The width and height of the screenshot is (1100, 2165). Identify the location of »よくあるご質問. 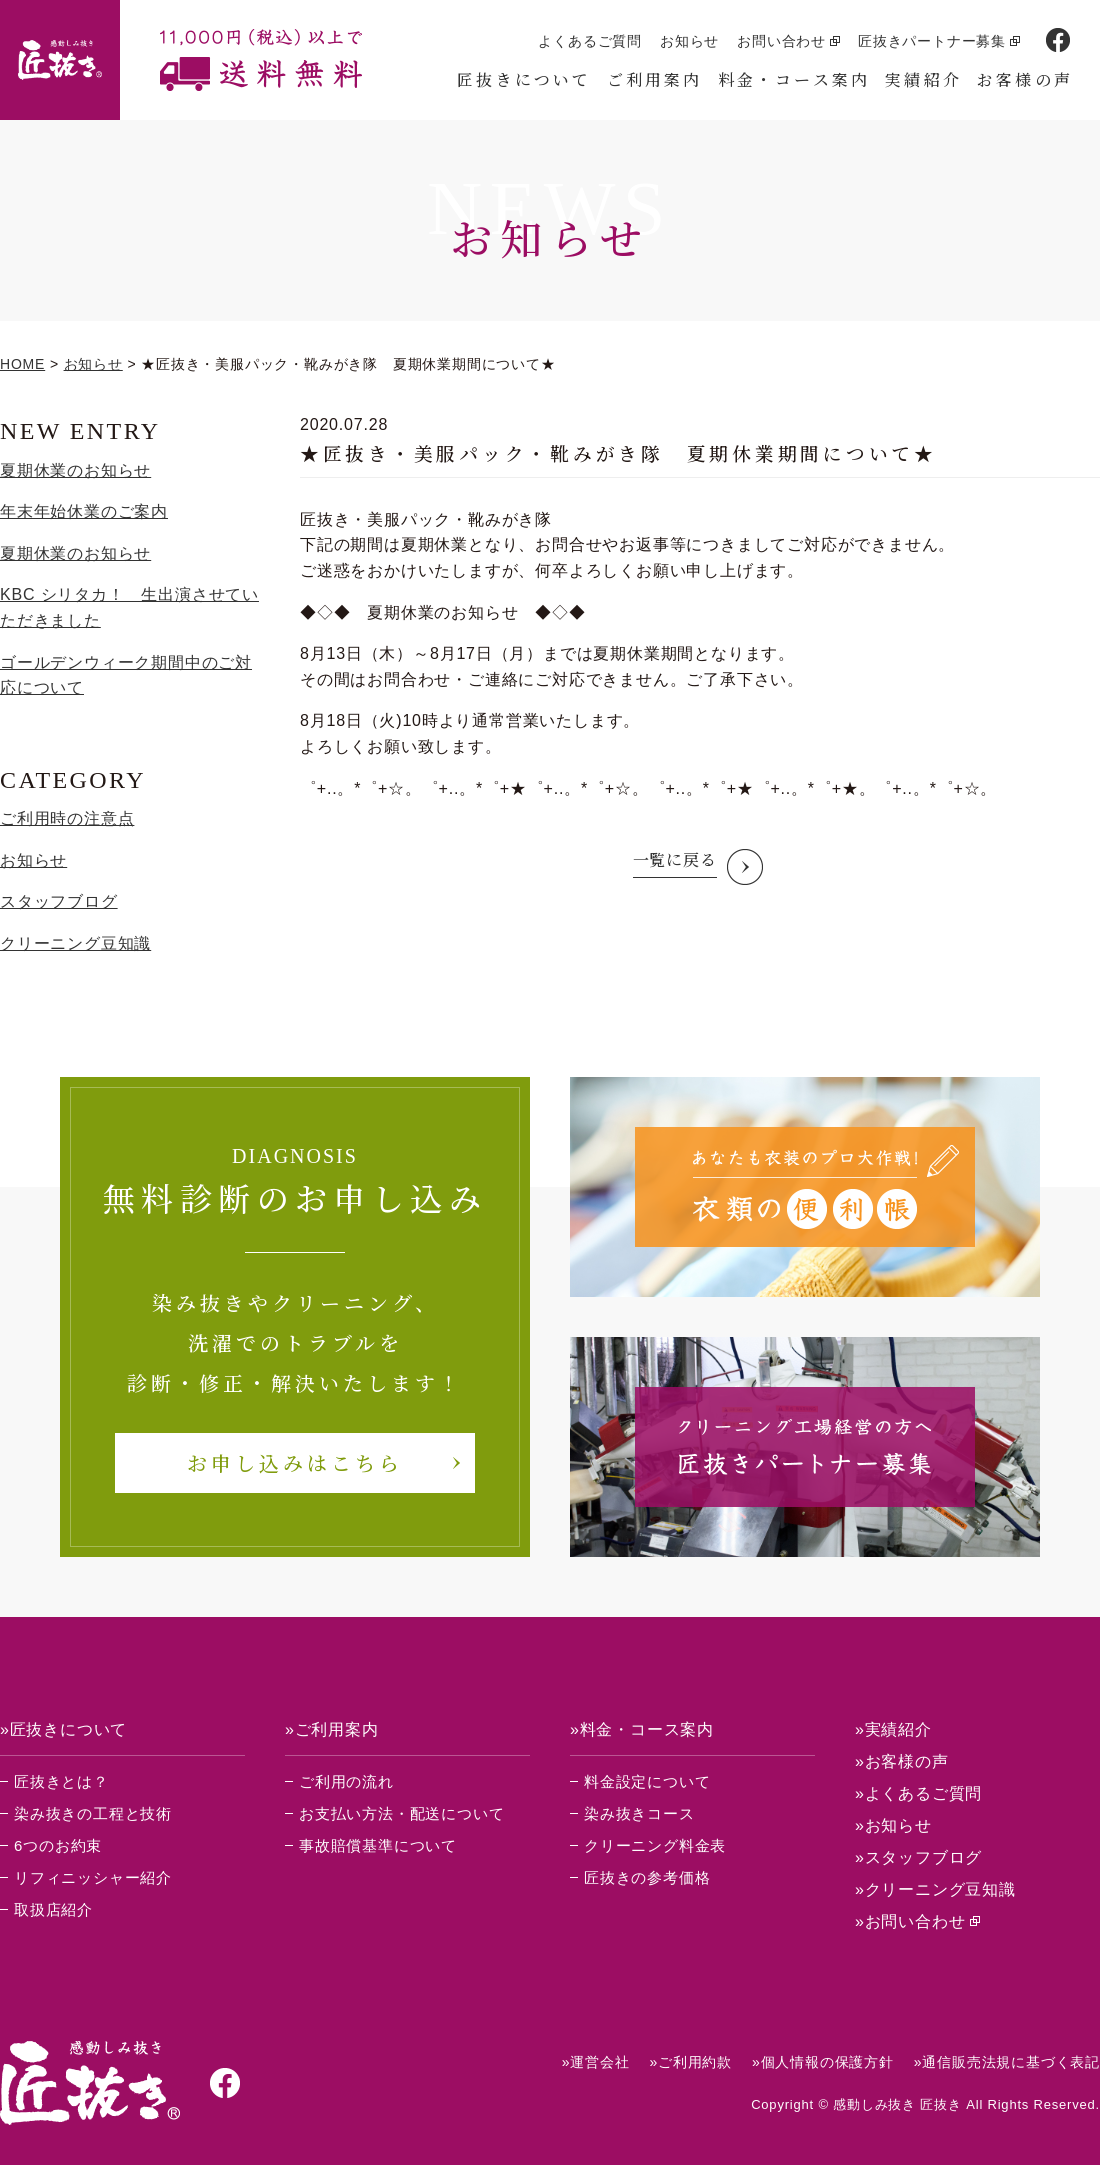
(918, 1793).